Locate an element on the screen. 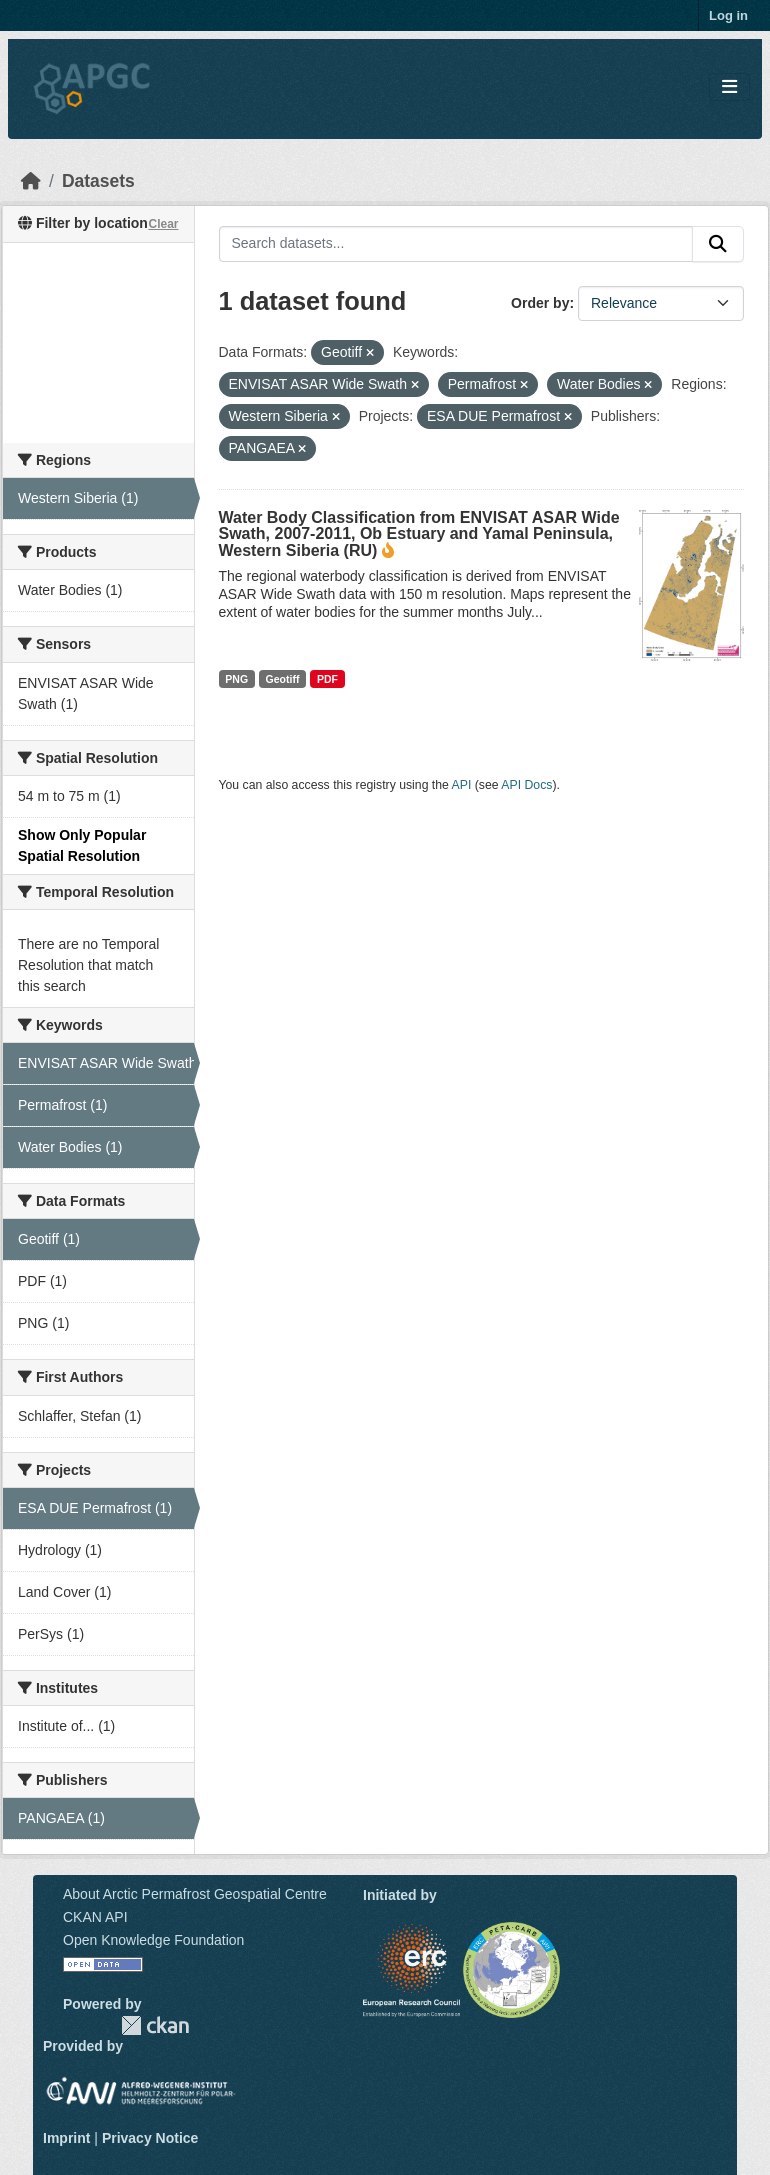  Datasets is located at coordinates (98, 181).